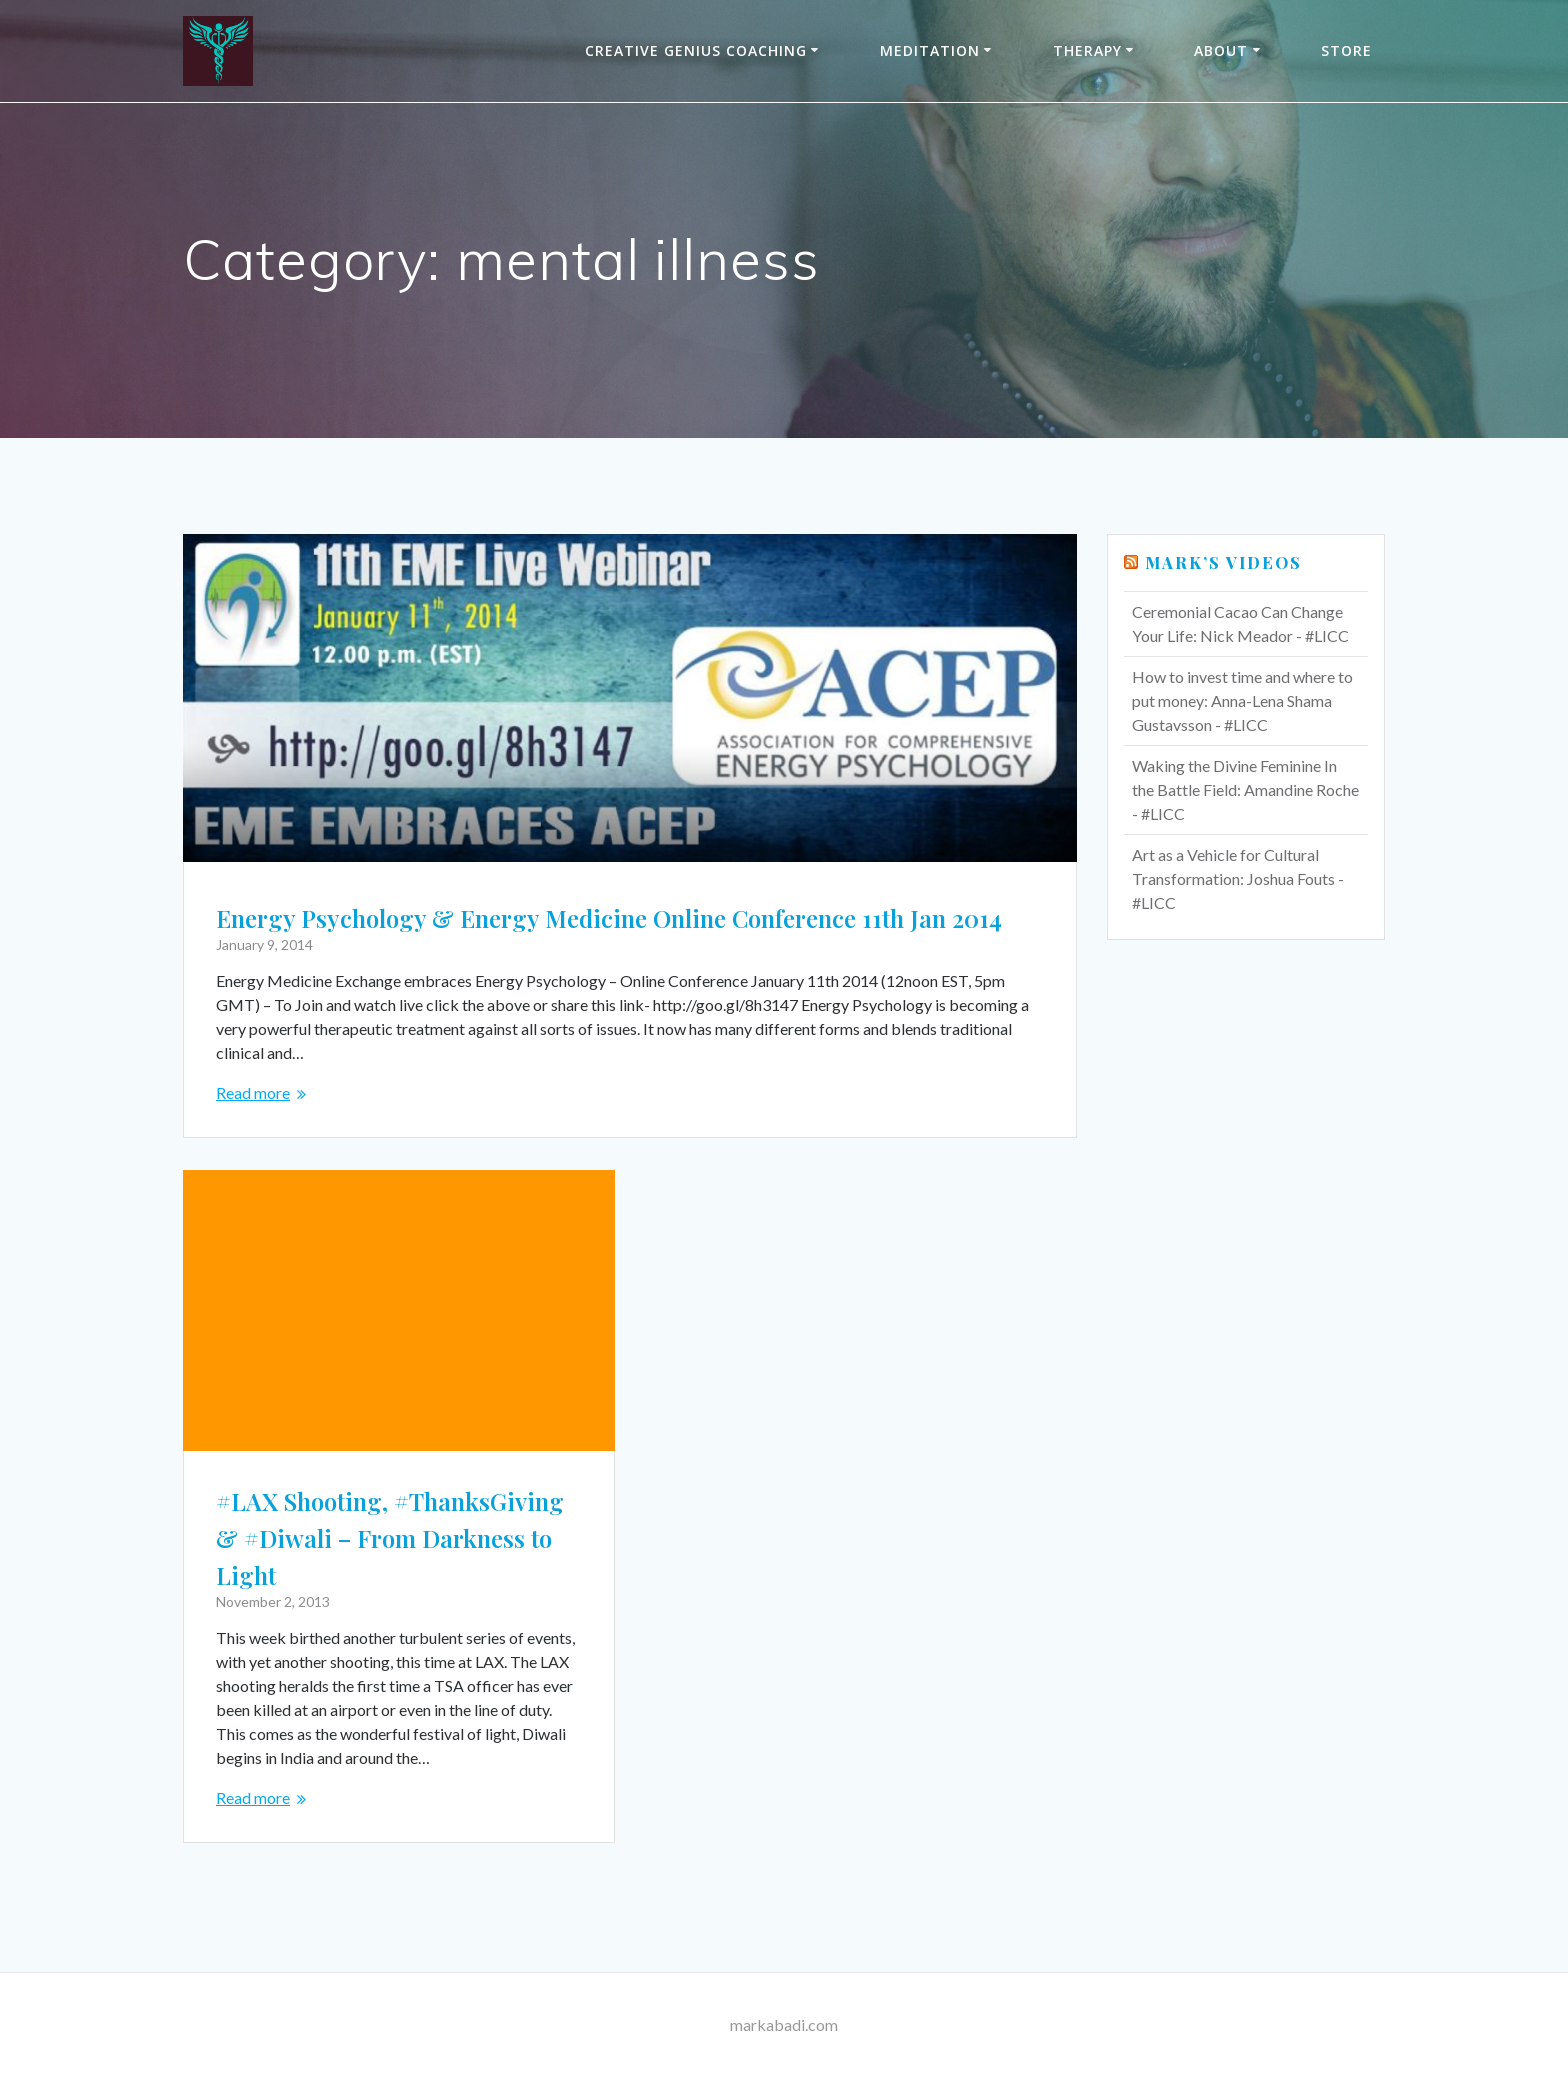 The width and height of the screenshot is (1568, 2076). What do you see at coordinates (253, 1092) in the screenshot?
I see `Read more` at bounding box center [253, 1092].